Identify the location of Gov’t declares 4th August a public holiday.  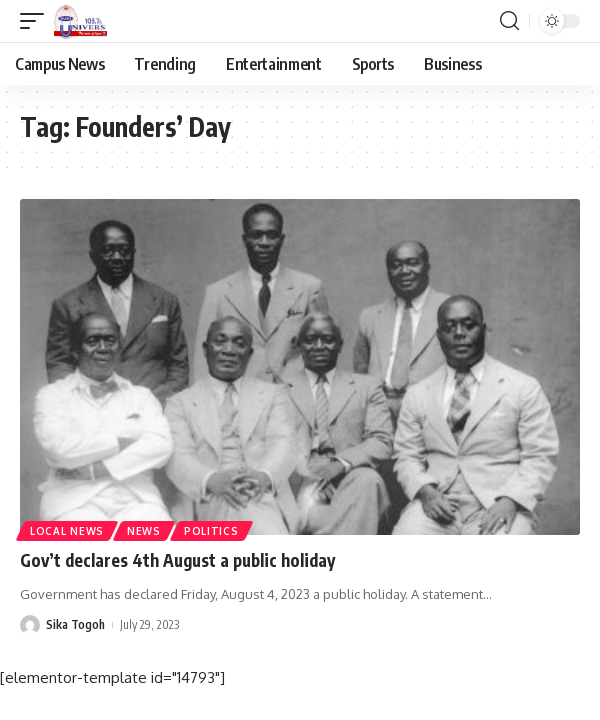
(177, 560).